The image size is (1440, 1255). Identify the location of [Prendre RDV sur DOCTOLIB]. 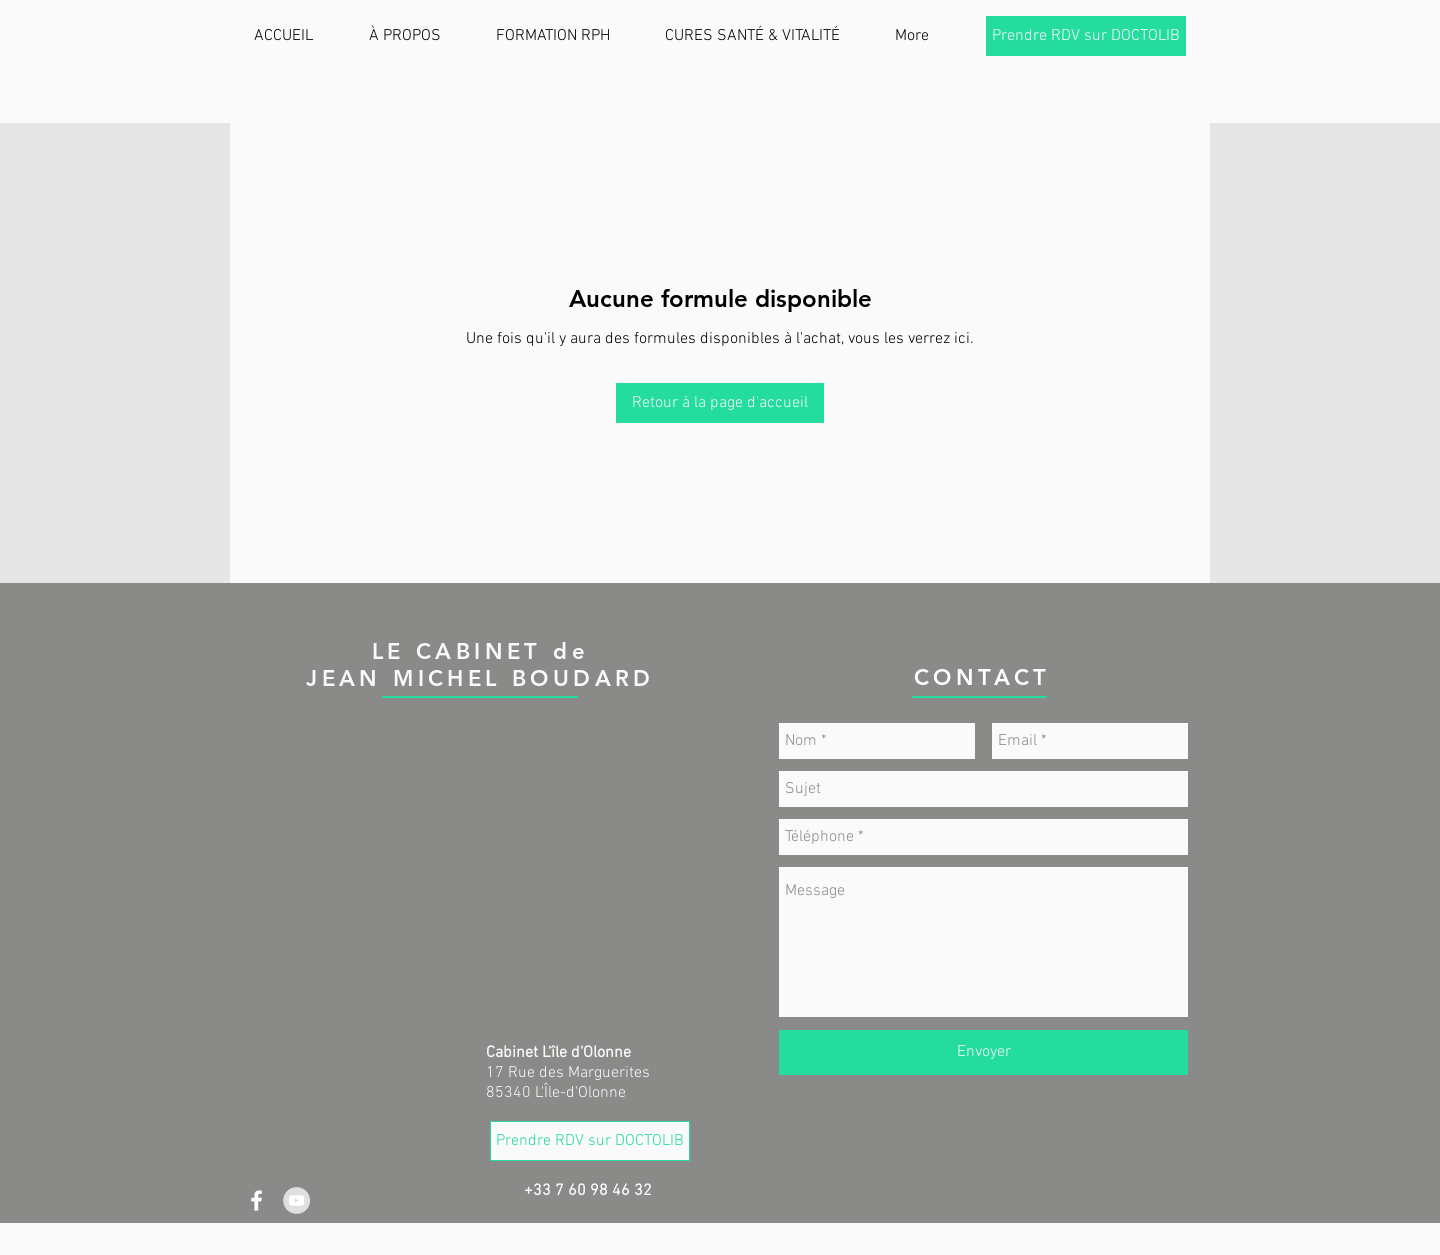
(1086, 36).